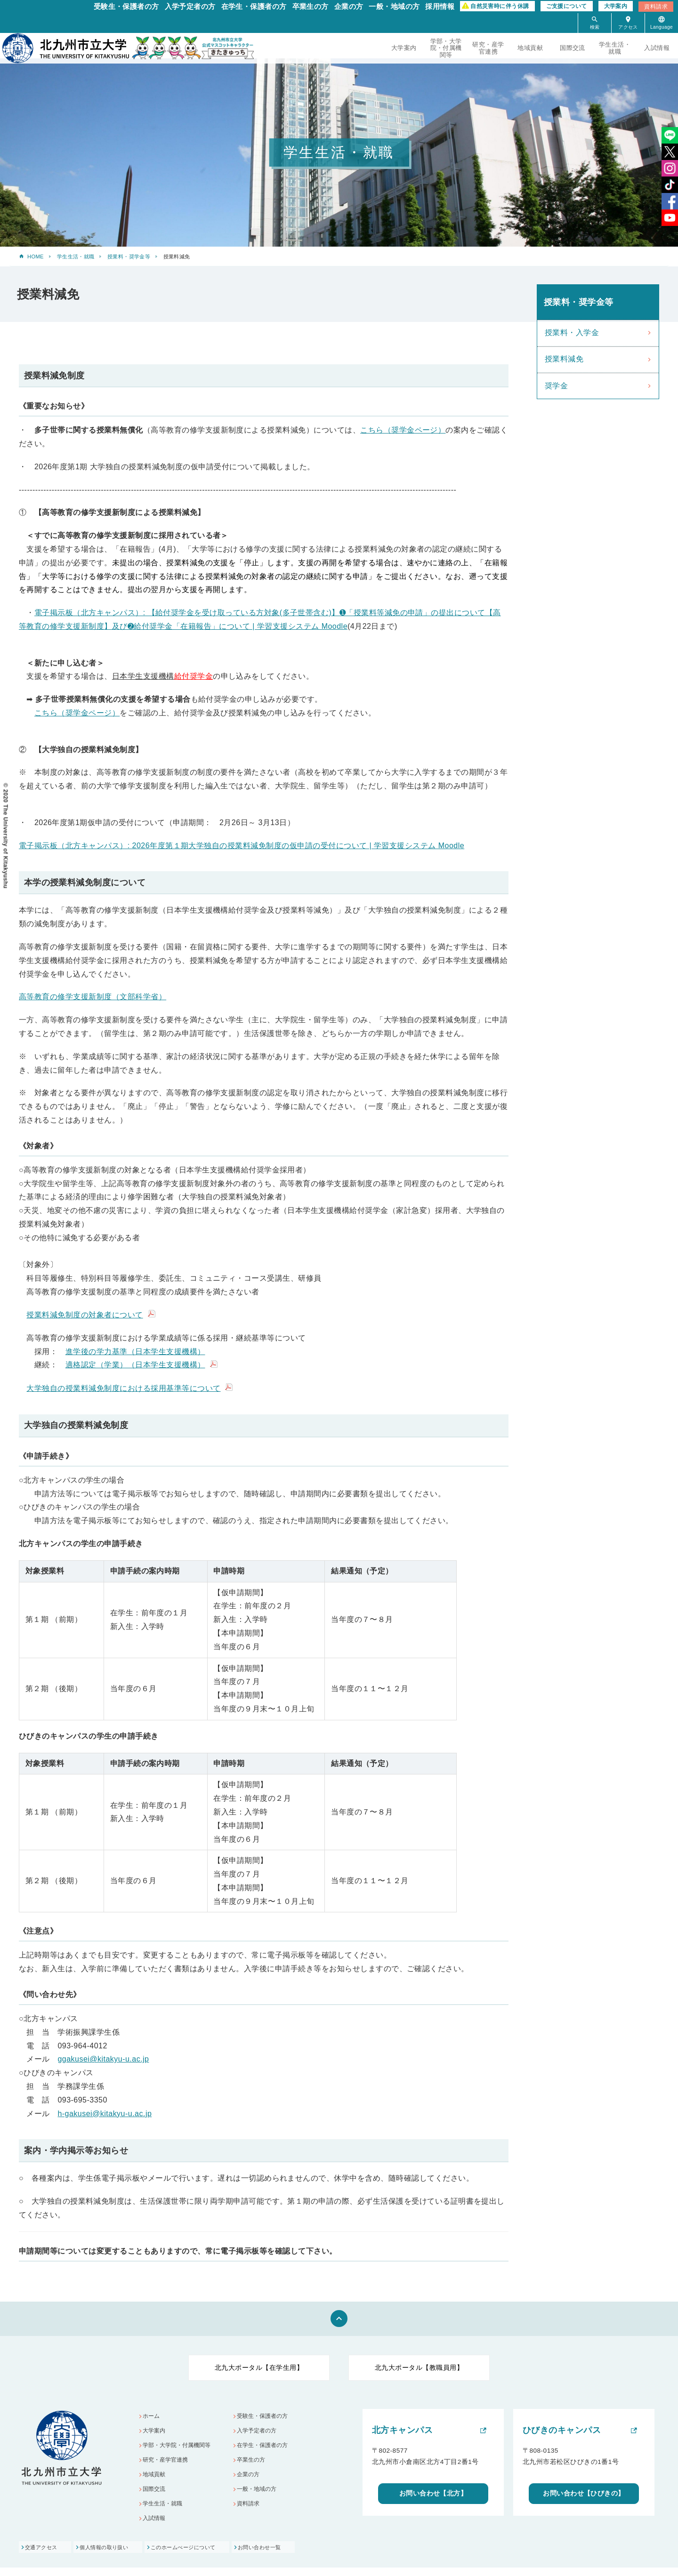 This screenshot has width=678, height=2576. Describe the element at coordinates (135, 1365) in the screenshot. I see `適格認定（学業）（日本学生支援機構）` at that location.